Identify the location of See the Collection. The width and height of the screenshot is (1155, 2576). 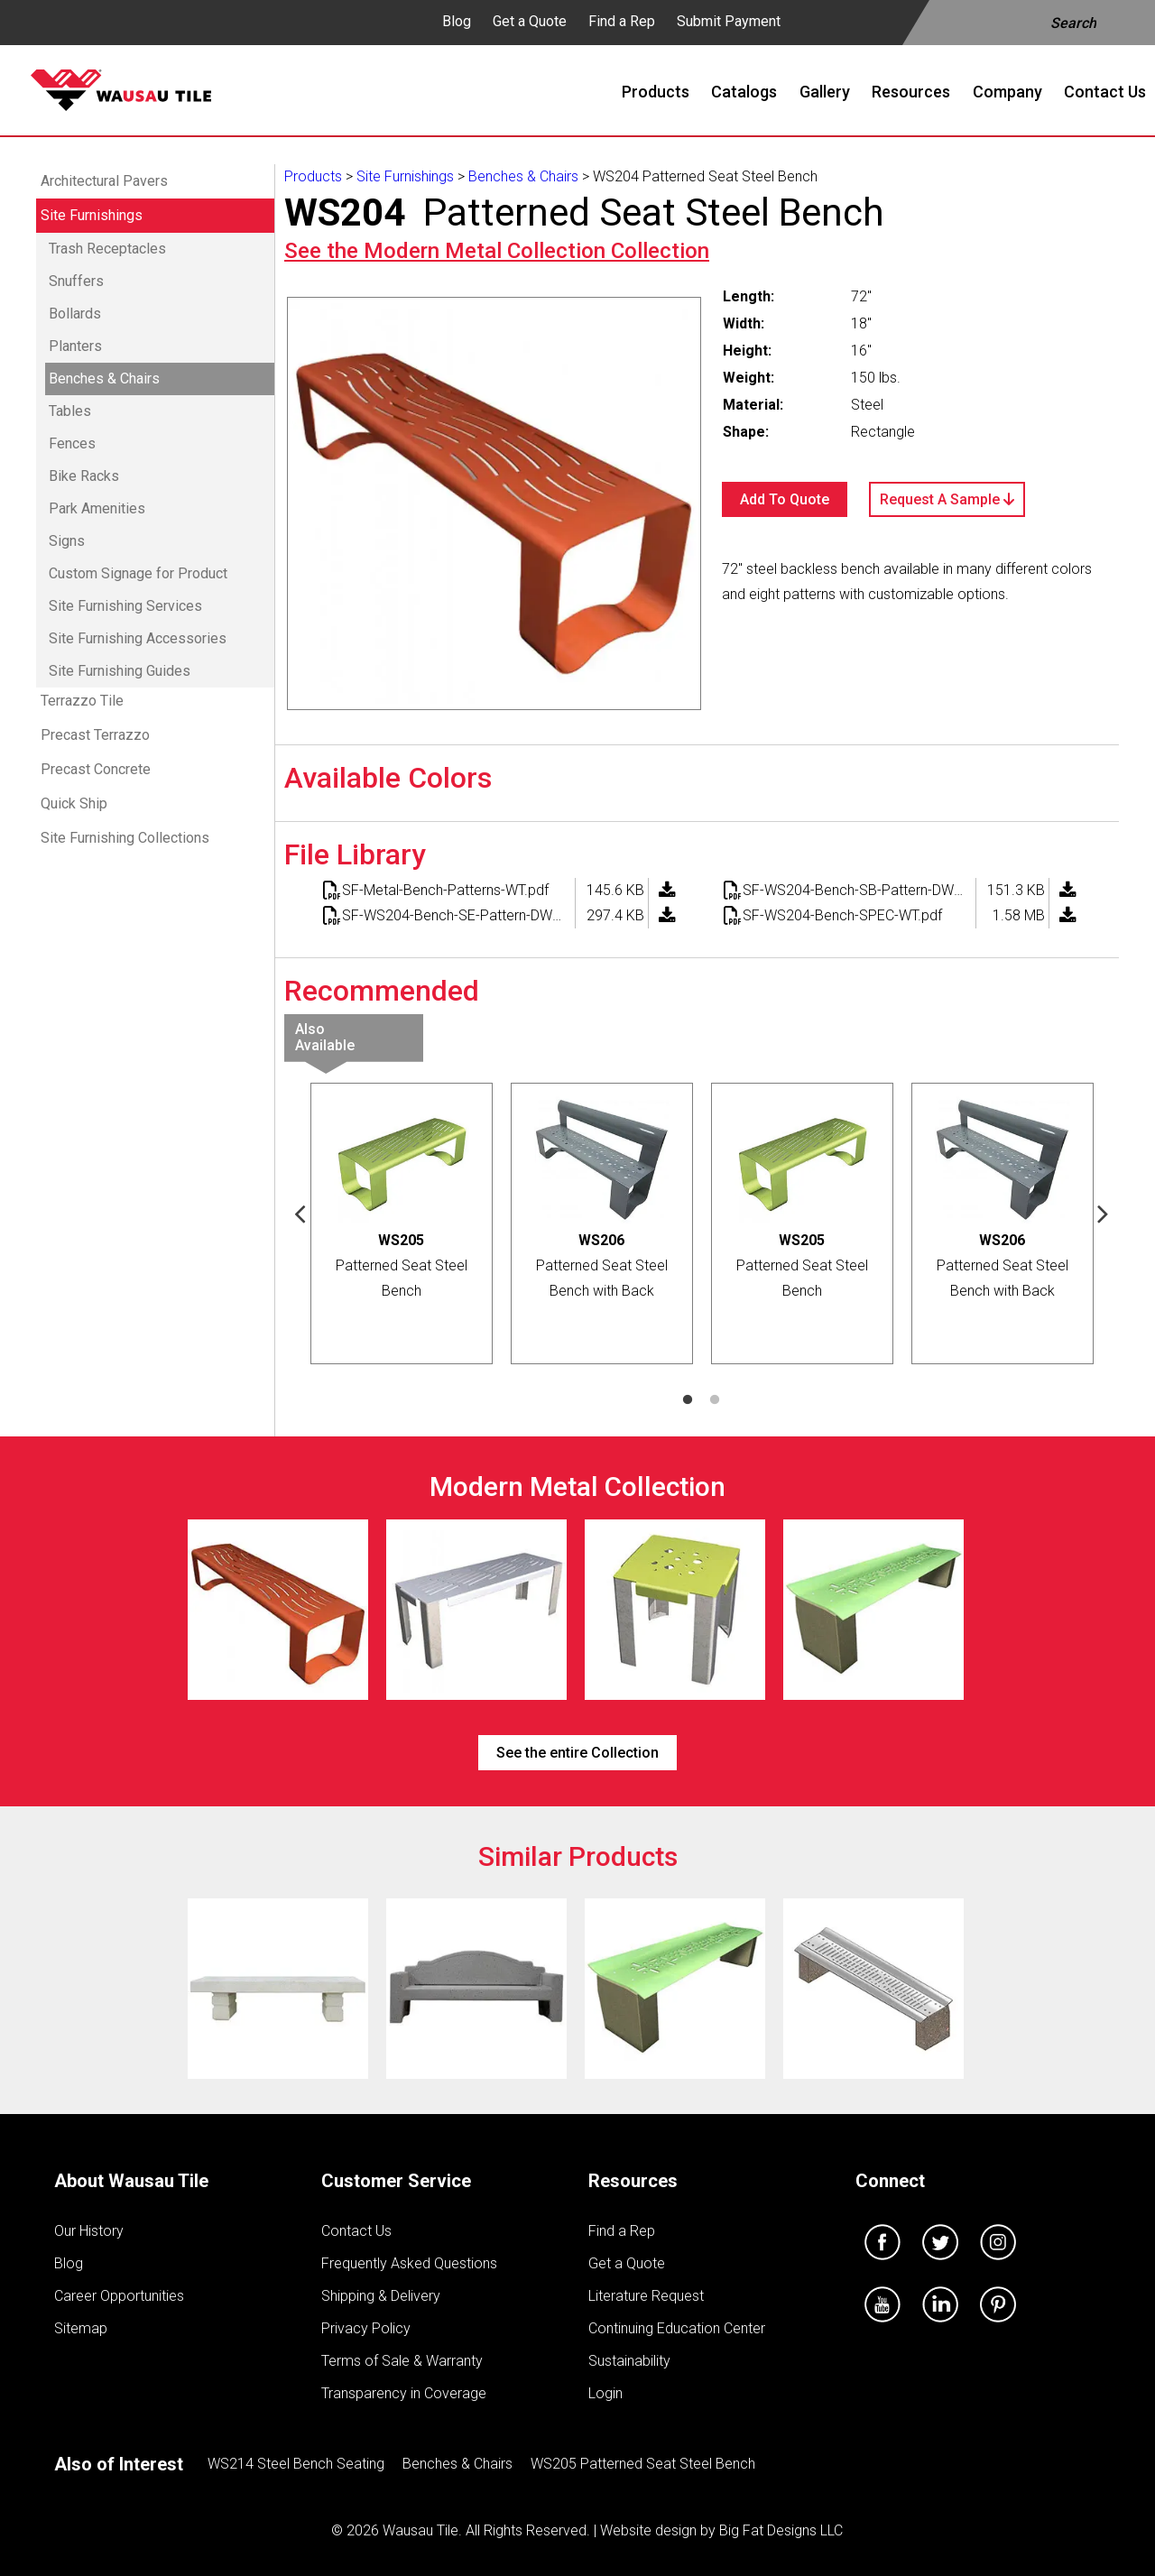
(496, 250).